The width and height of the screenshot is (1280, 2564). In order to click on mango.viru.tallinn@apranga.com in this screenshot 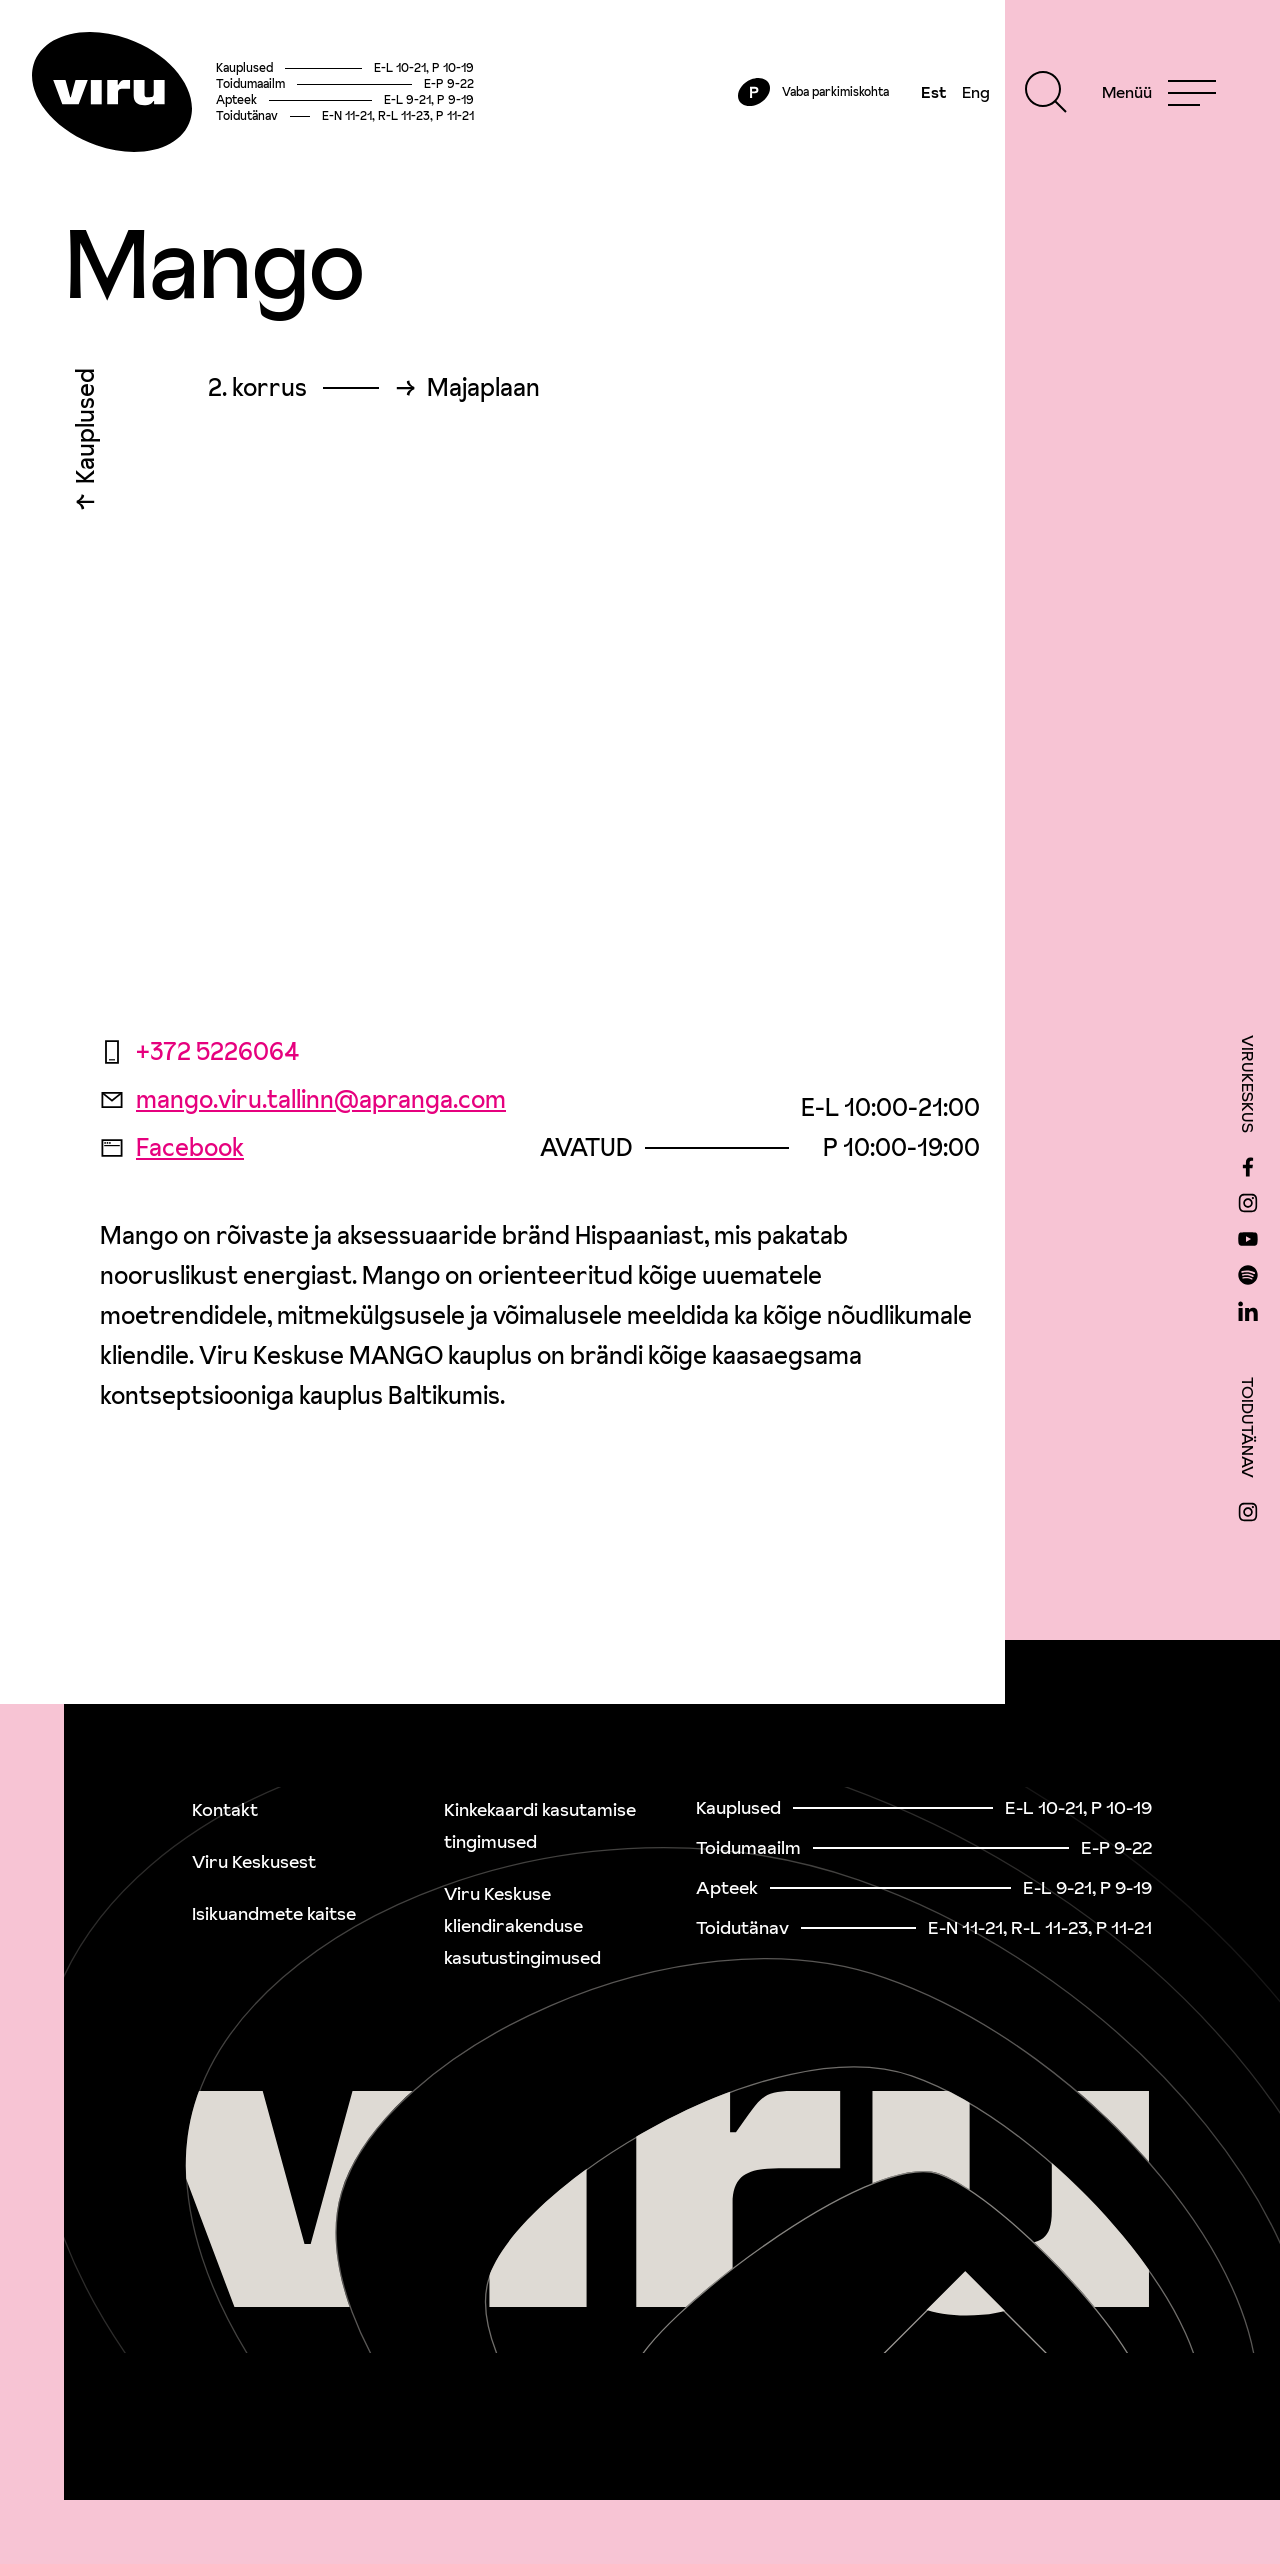, I will do `click(303, 1099)`.